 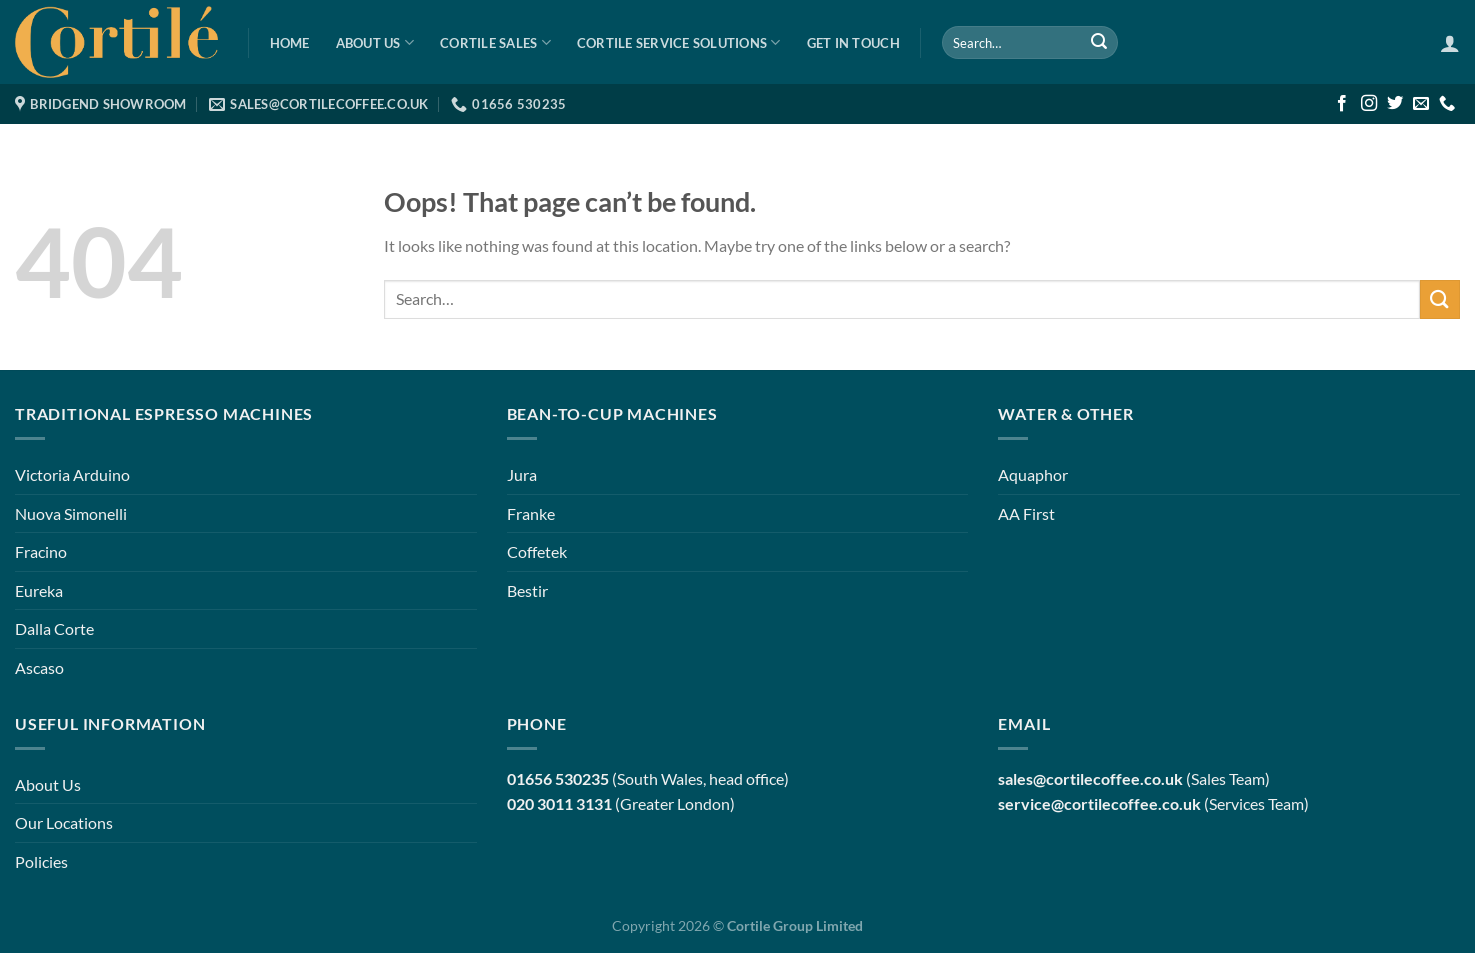 I want to click on 01656 530235, so click(x=558, y=778).